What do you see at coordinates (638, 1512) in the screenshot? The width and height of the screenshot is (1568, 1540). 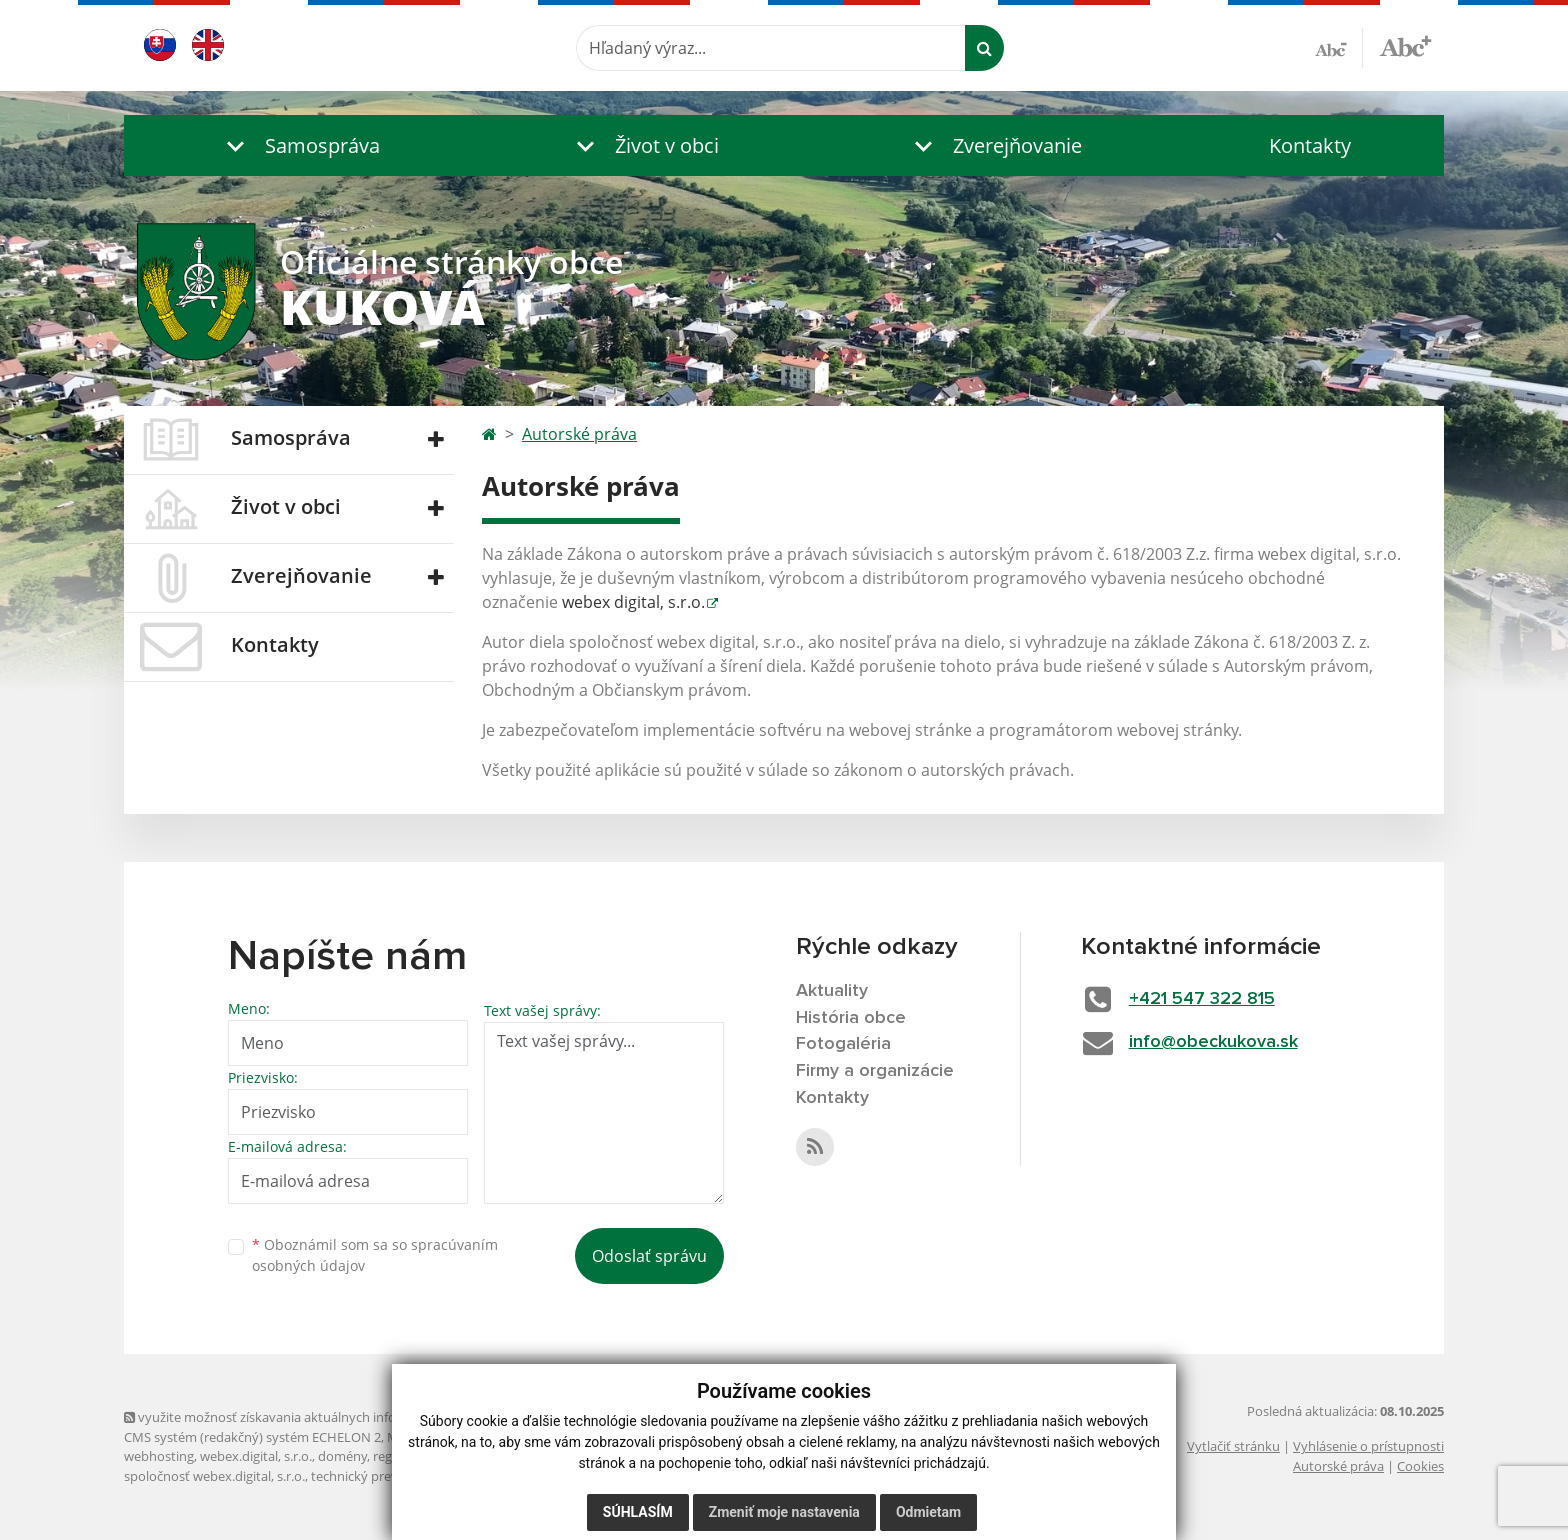 I see `Súhlasím [button]` at bounding box center [638, 1512].